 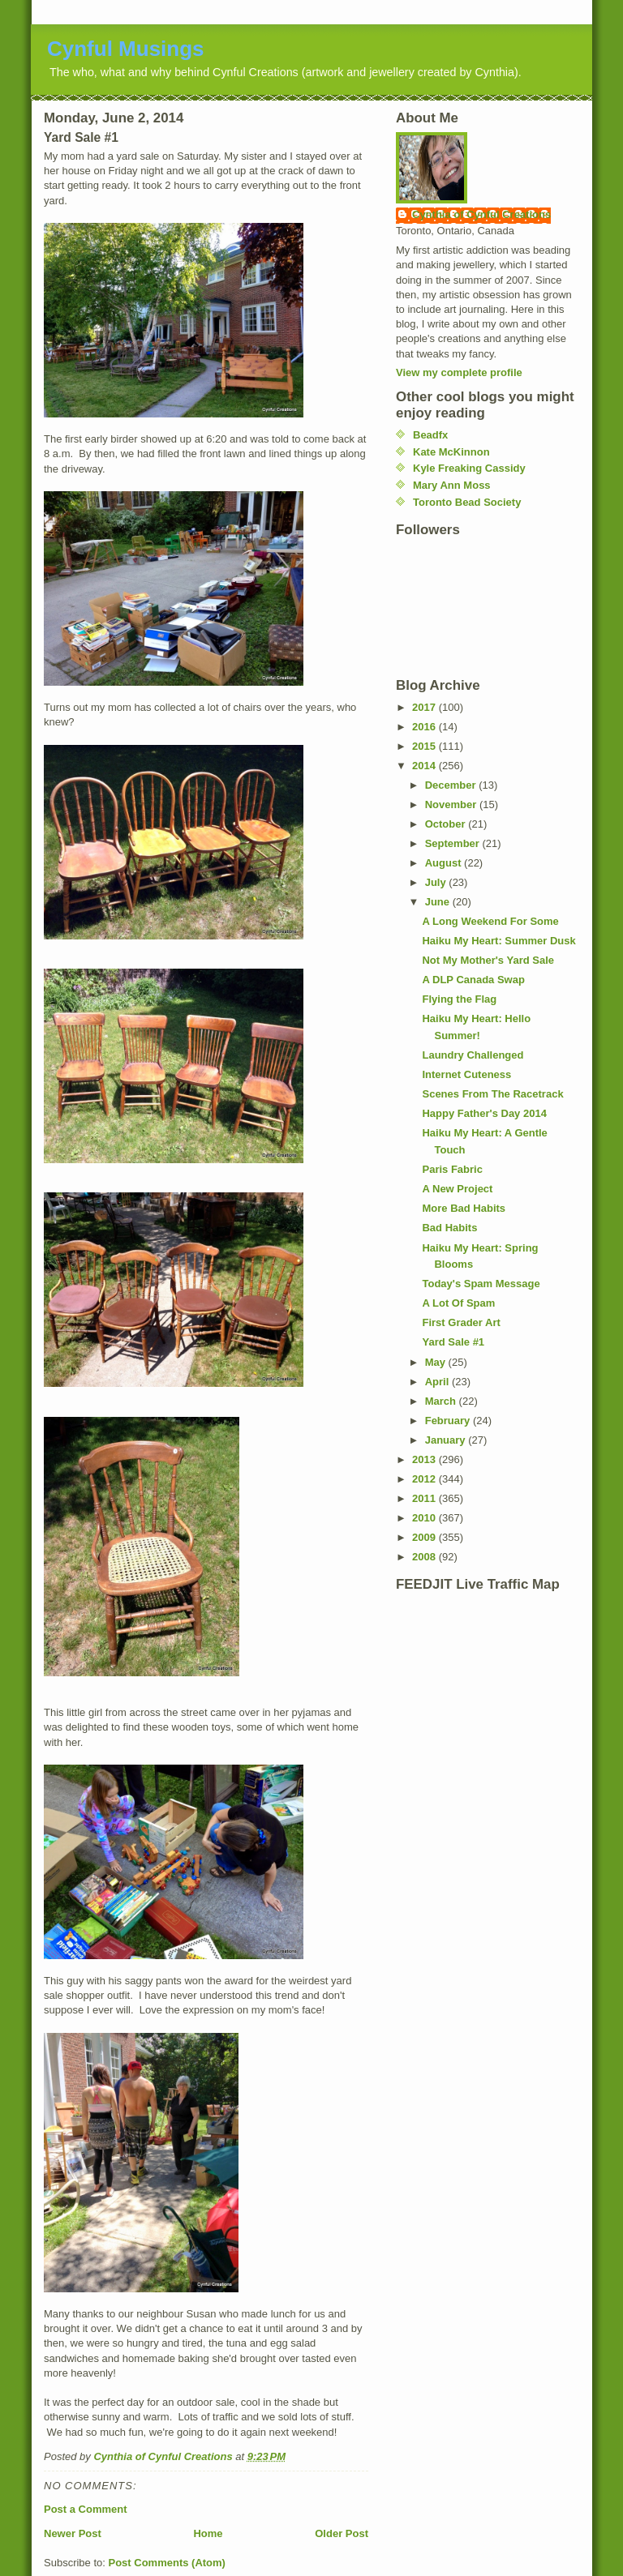 What do you see at coordinates (498, 941) in the screenshot?
I see `Haiku My Heart: Summer Dusk` at bounding box center [498, 941].